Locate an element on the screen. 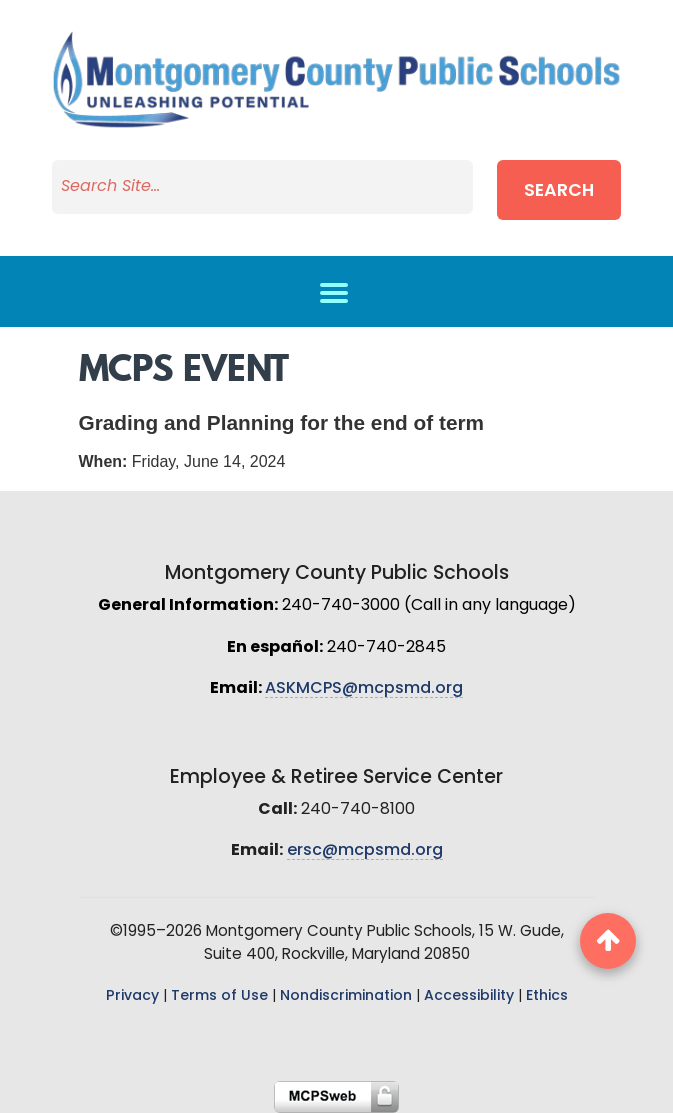  Privacy is located at coordinates (132, 996).